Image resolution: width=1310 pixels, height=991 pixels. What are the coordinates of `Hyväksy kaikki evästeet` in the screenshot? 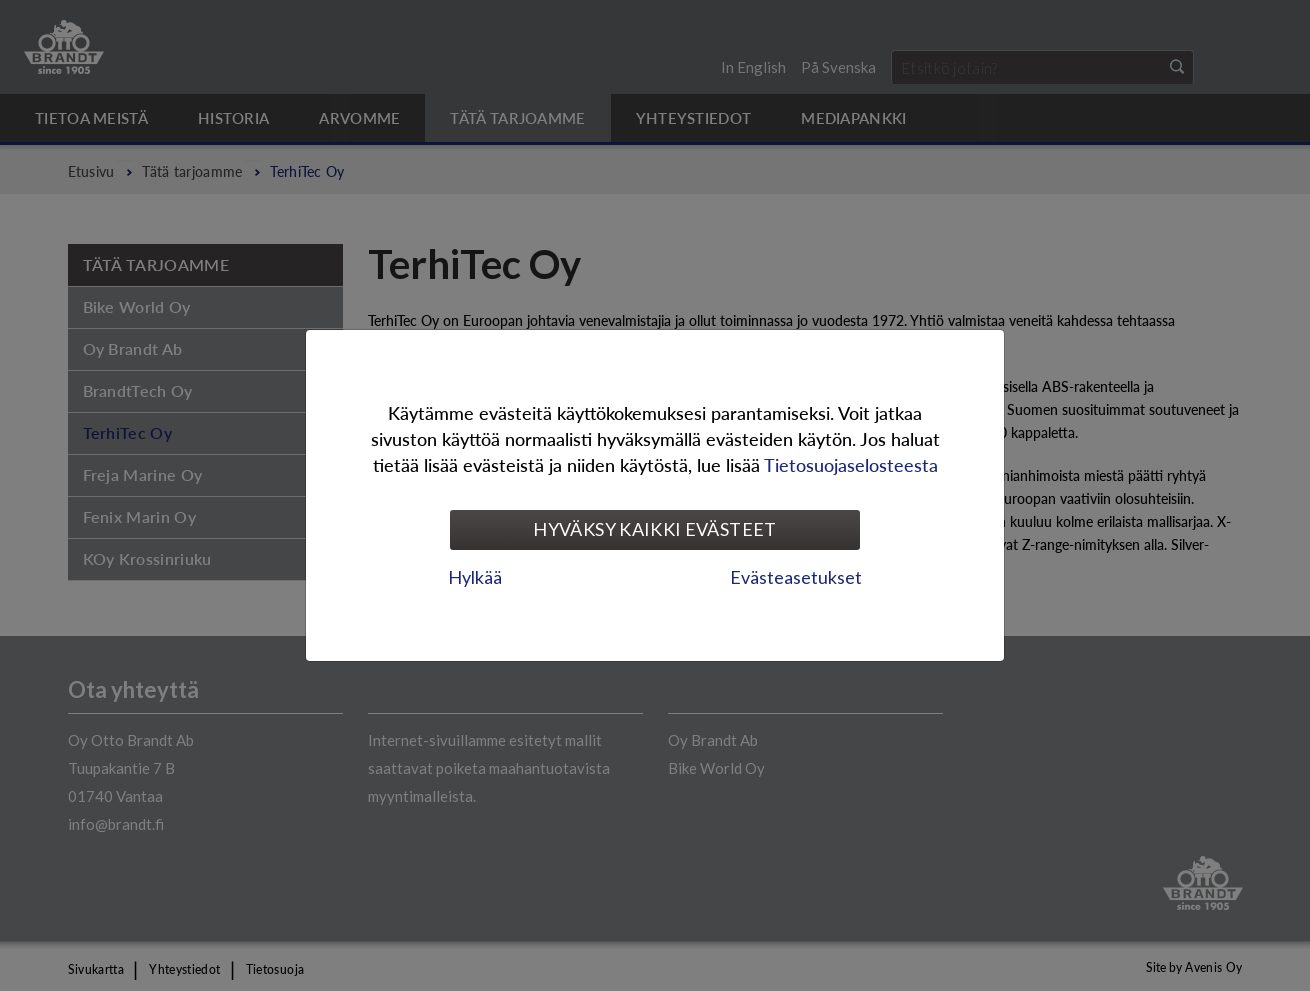 It's located at (654, 529).